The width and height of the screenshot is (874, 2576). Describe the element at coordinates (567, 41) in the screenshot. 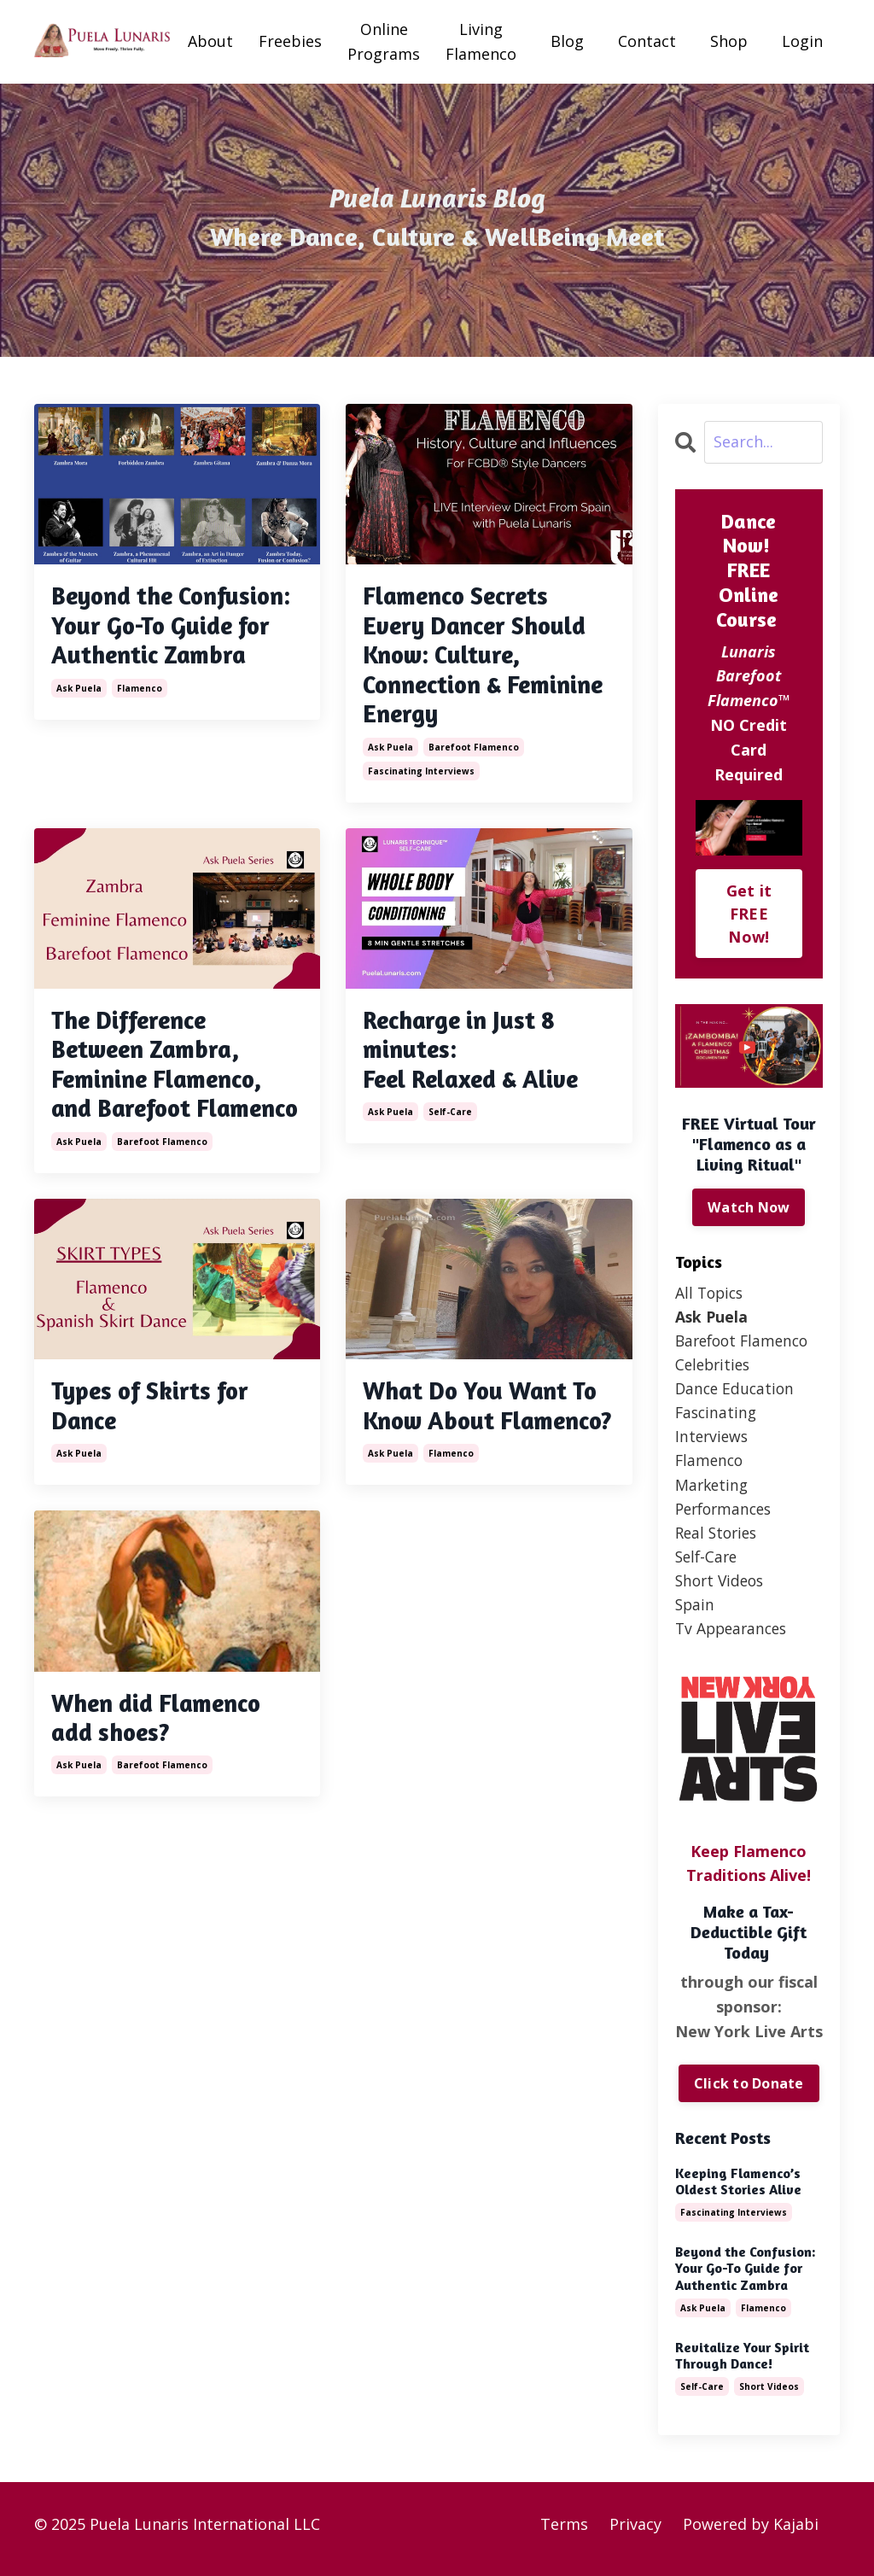

I see `Blog` at that location.